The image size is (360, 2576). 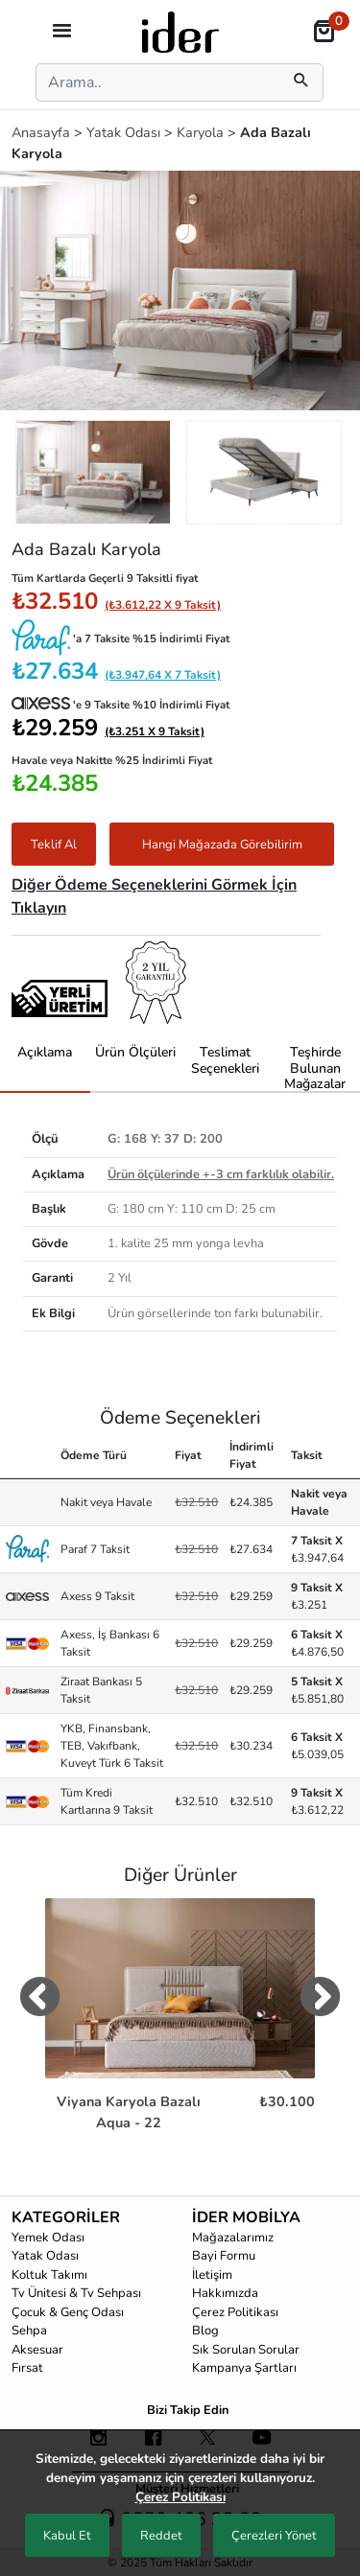 What do you see at coordinates (301, 82) in the screenshot?
I see `[mobilSearch]` at bounding box center [301, 82].